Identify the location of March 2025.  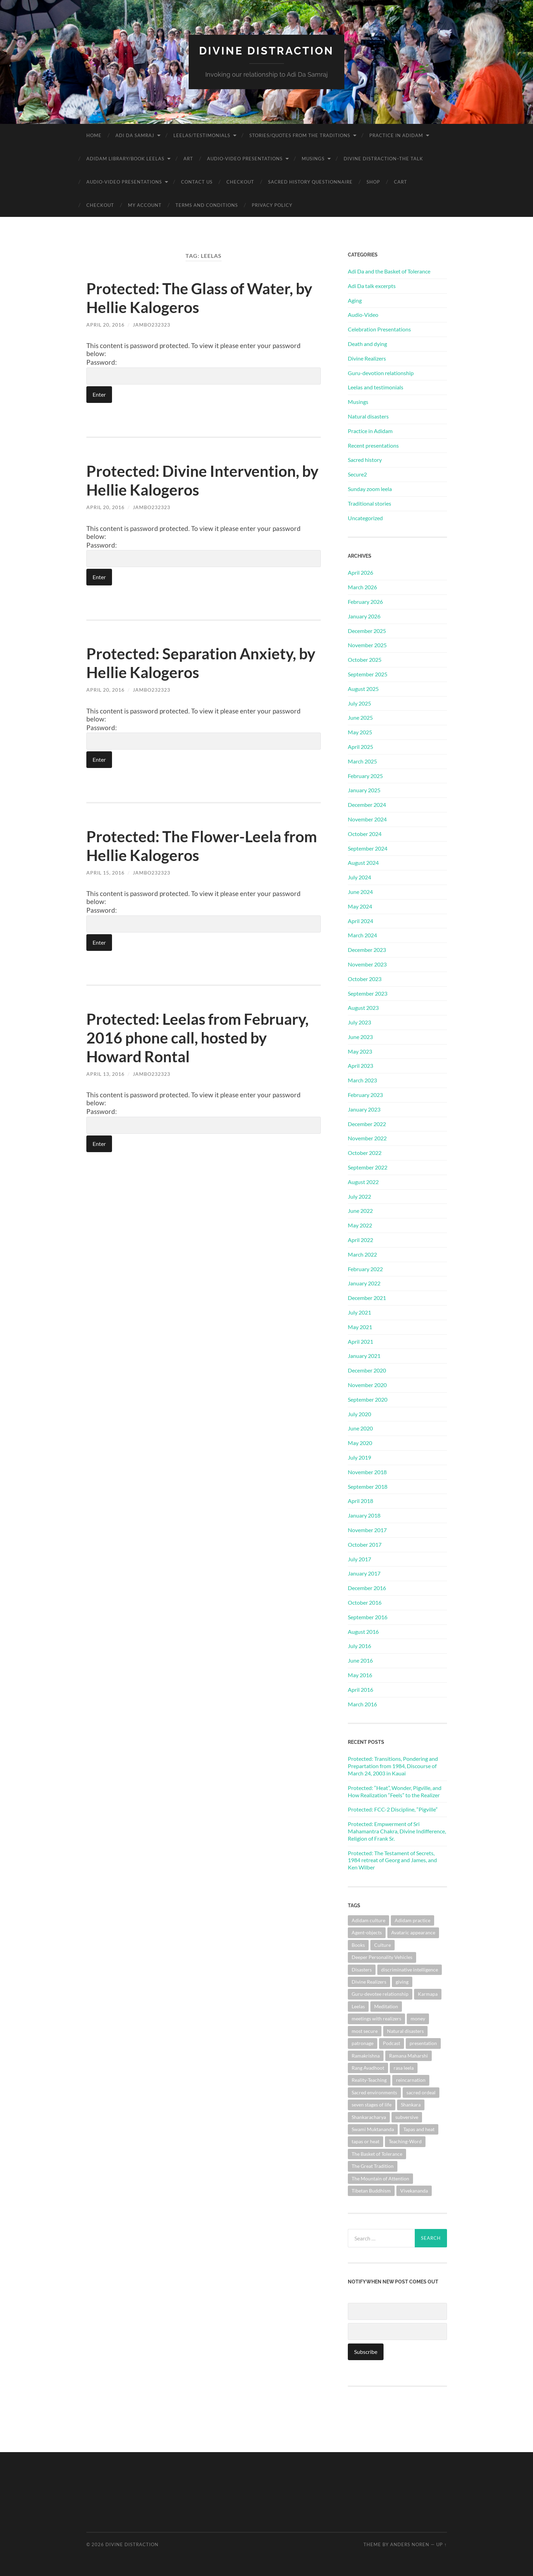
(362, 761).